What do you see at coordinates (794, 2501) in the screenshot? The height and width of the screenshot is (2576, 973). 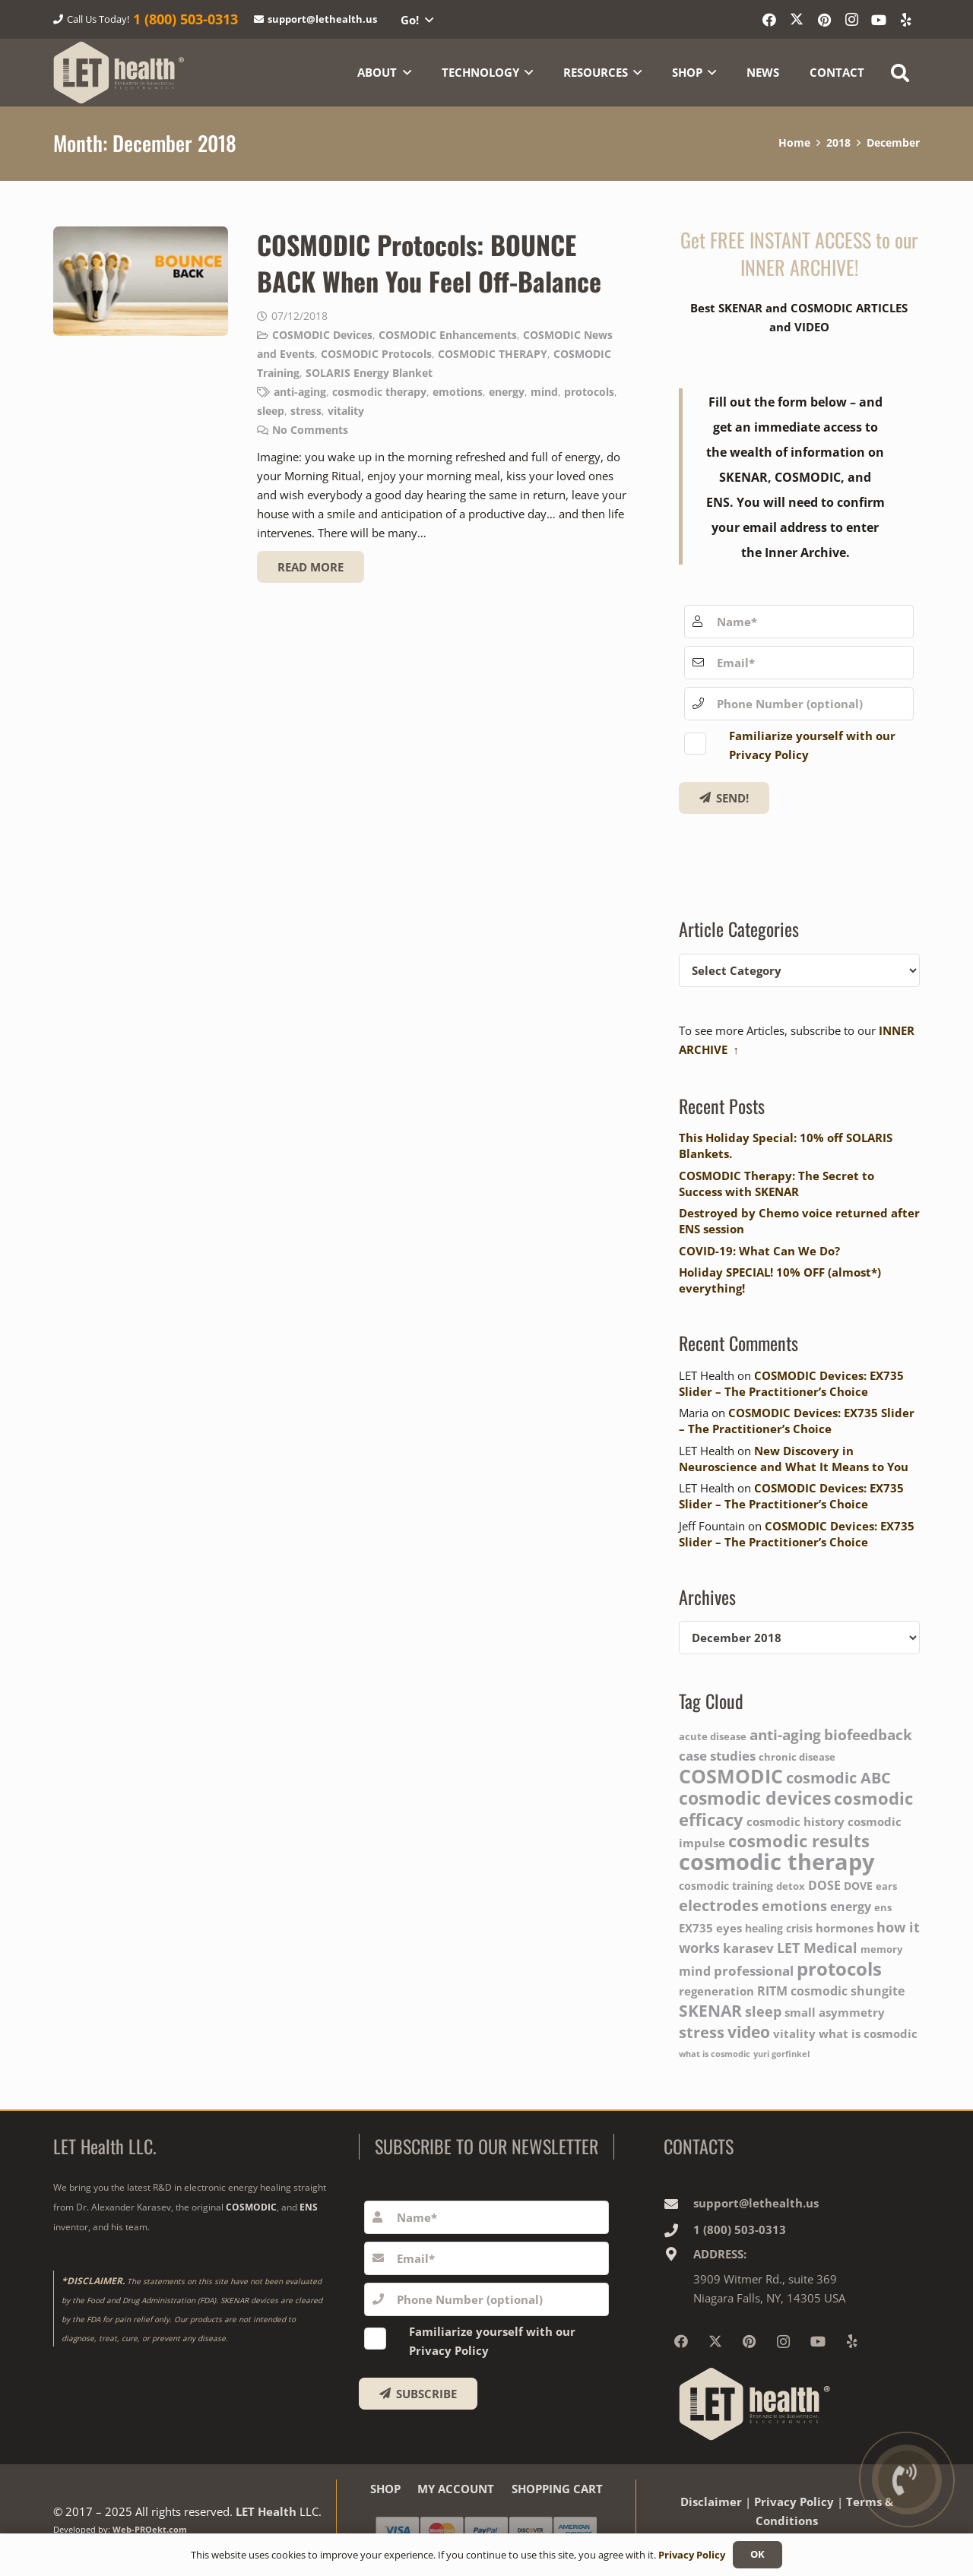 I see `Privacy Policy` at bounding box center [794, 2501].